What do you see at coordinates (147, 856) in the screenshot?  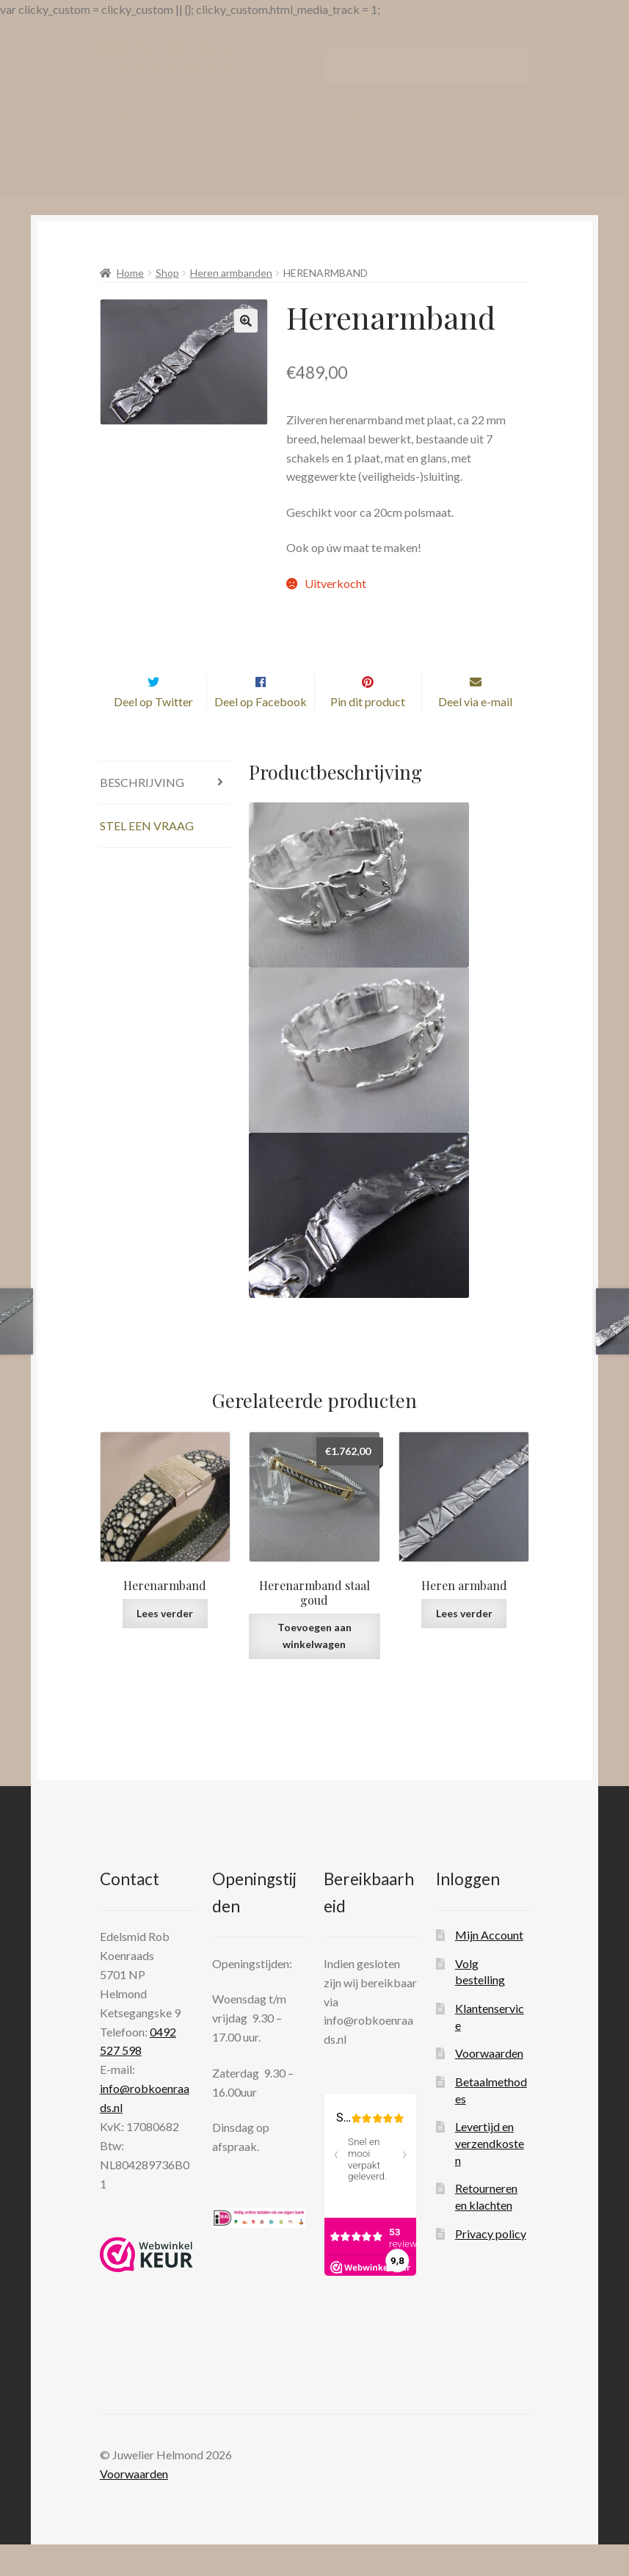 I see `Stel een vraag [tab]` at bounding box center [147, 856].